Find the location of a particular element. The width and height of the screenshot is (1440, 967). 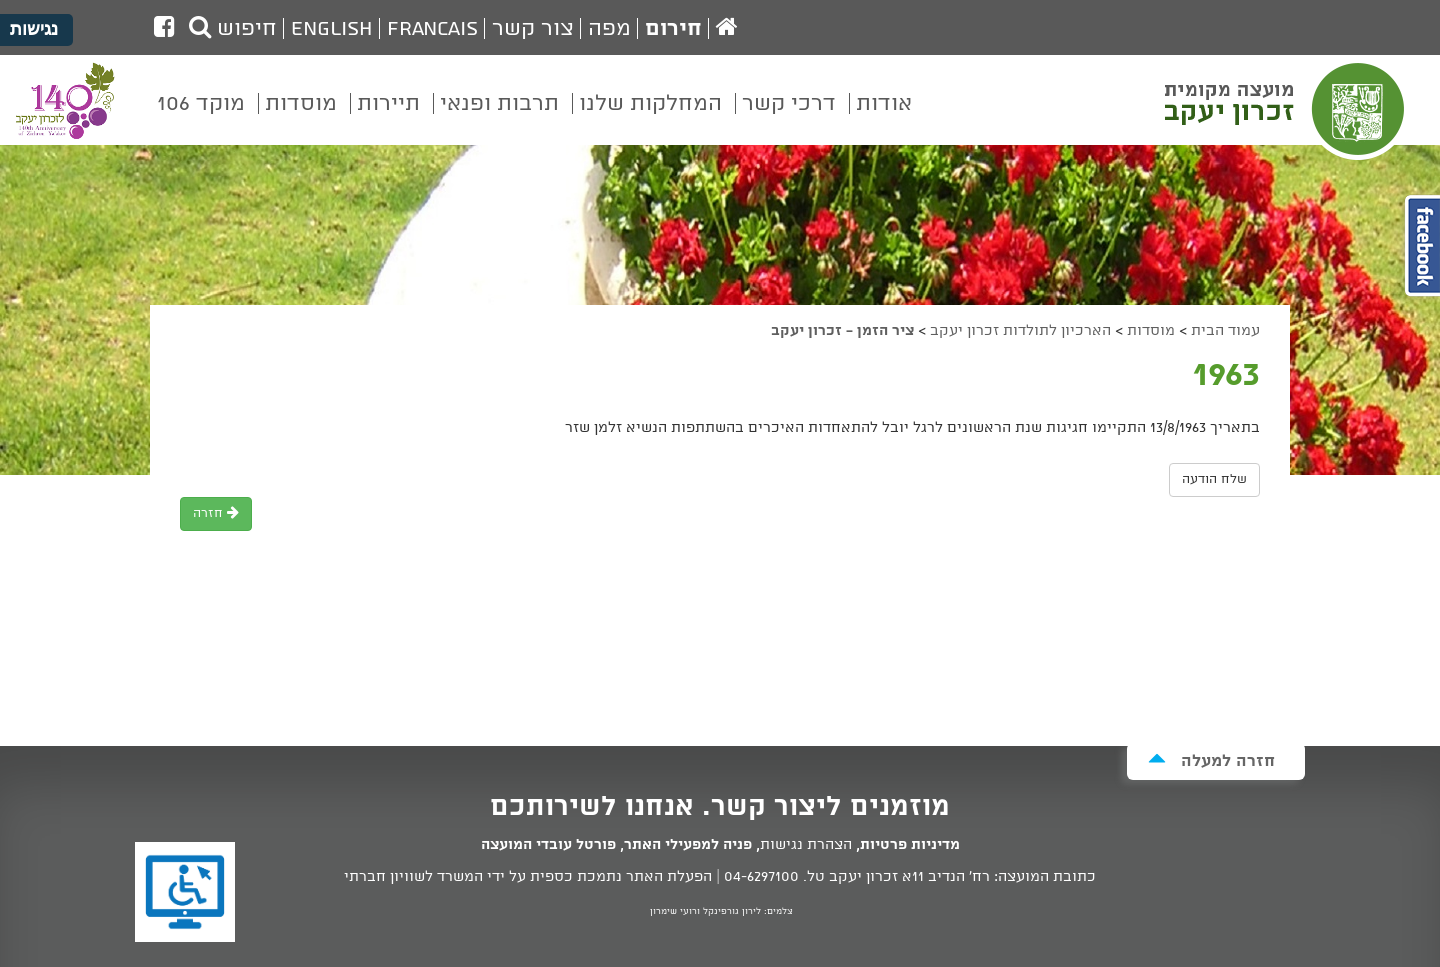

Francais is located at coordinates (432, 29).